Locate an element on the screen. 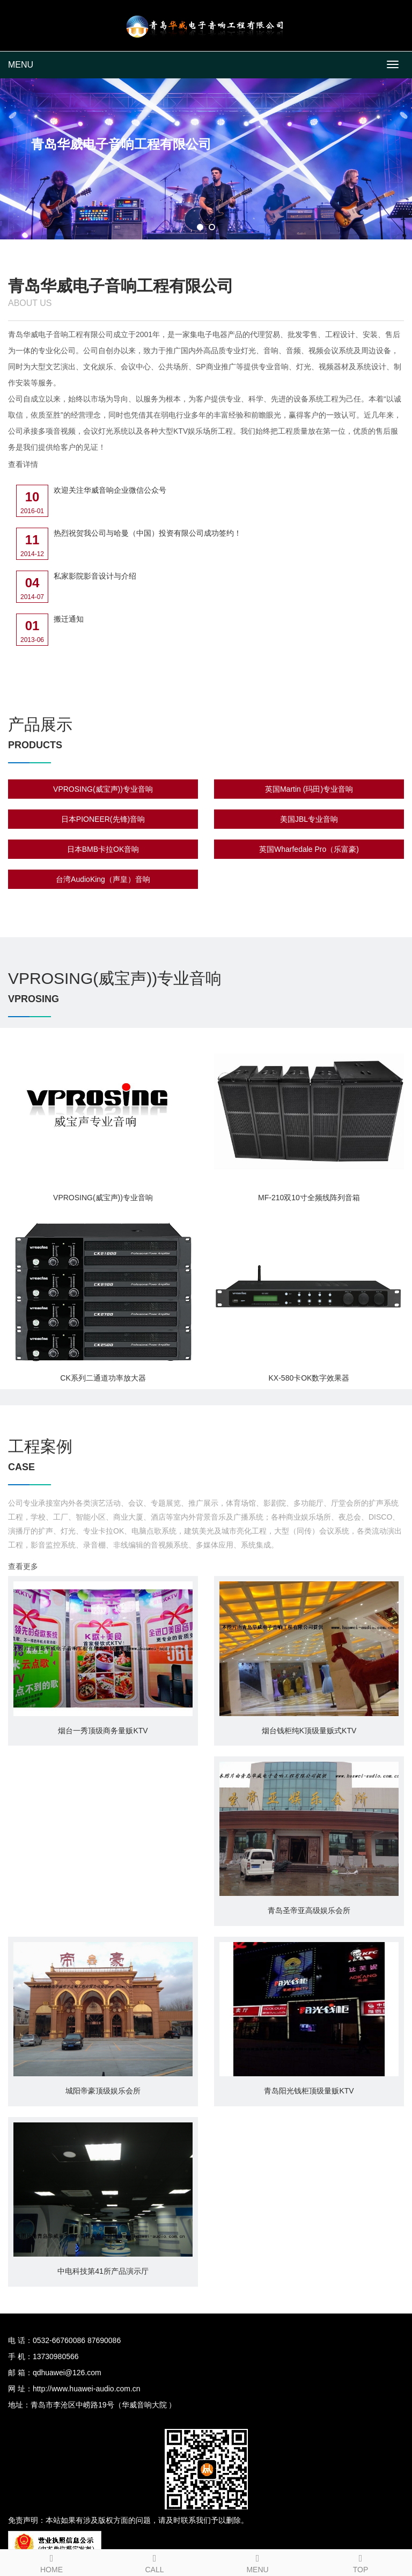 This screenshot has height=2576, width=412. VPROSING(威宝声))专业音响 is located at coordinates (103, 789).